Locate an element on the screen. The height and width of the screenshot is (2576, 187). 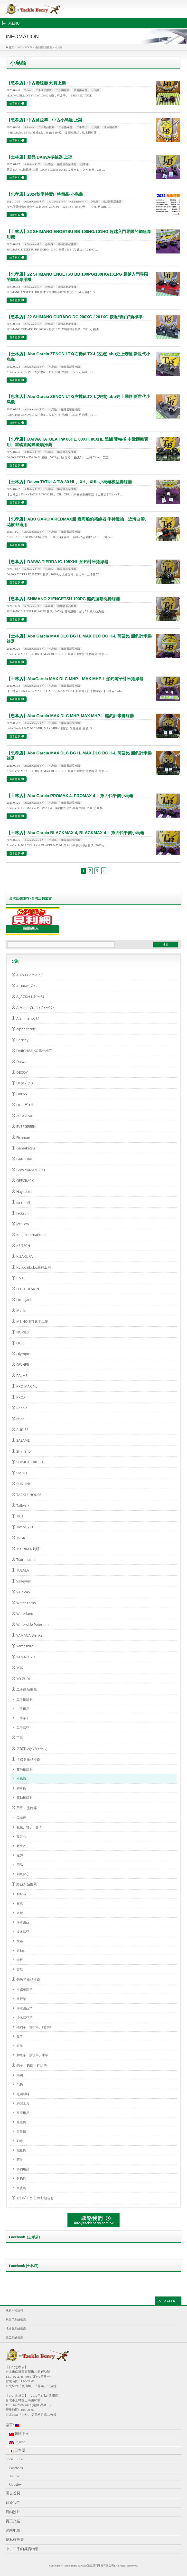
二手竿子 is located at coordinates (81, 127).